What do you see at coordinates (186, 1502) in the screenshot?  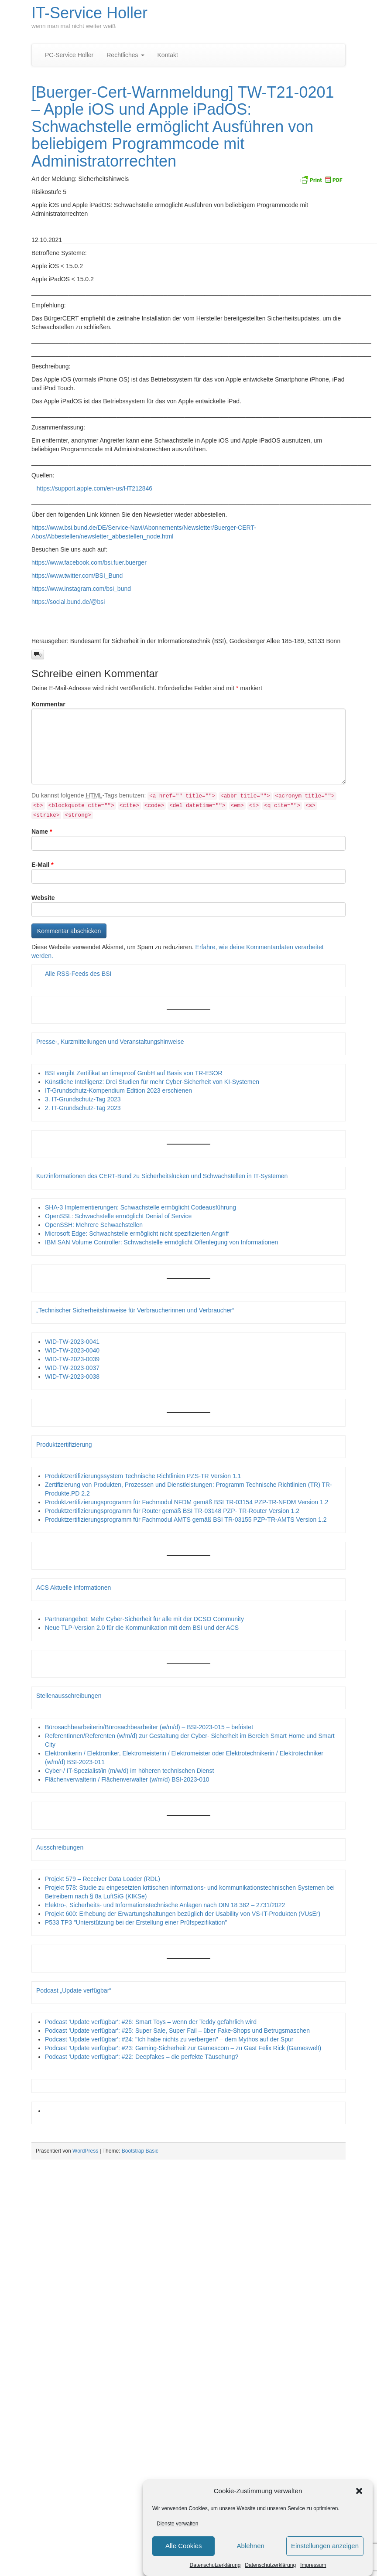 I see `Produktzertifizierungsprogramm für Fachmodul NFDM gemäß BSI TR-03154 PZP-TR-NFDM Version 1.2` at bounding box center [186, 1502].